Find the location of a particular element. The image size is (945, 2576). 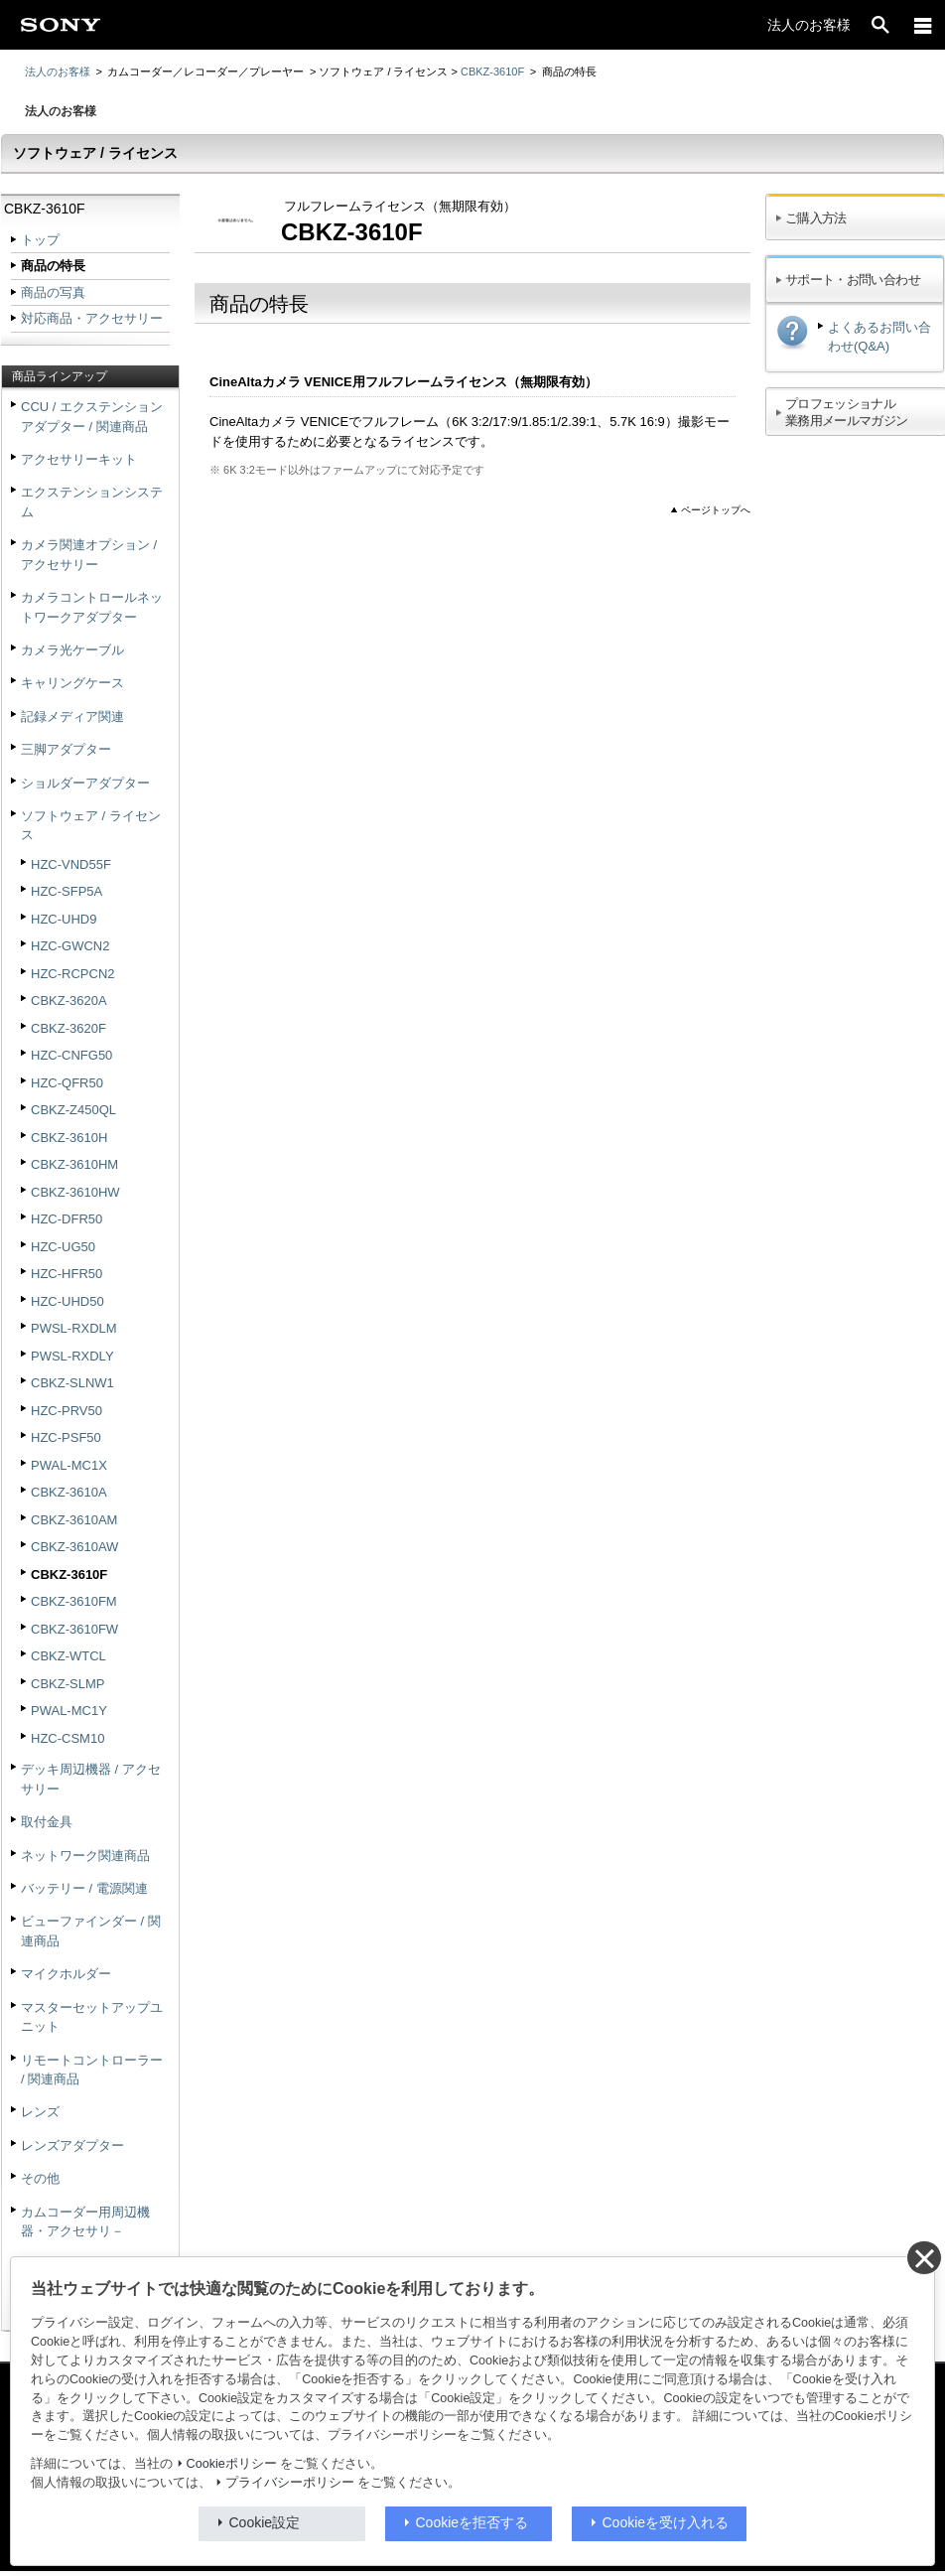

Cookieポリシー is located at coordinates (232, 2464).